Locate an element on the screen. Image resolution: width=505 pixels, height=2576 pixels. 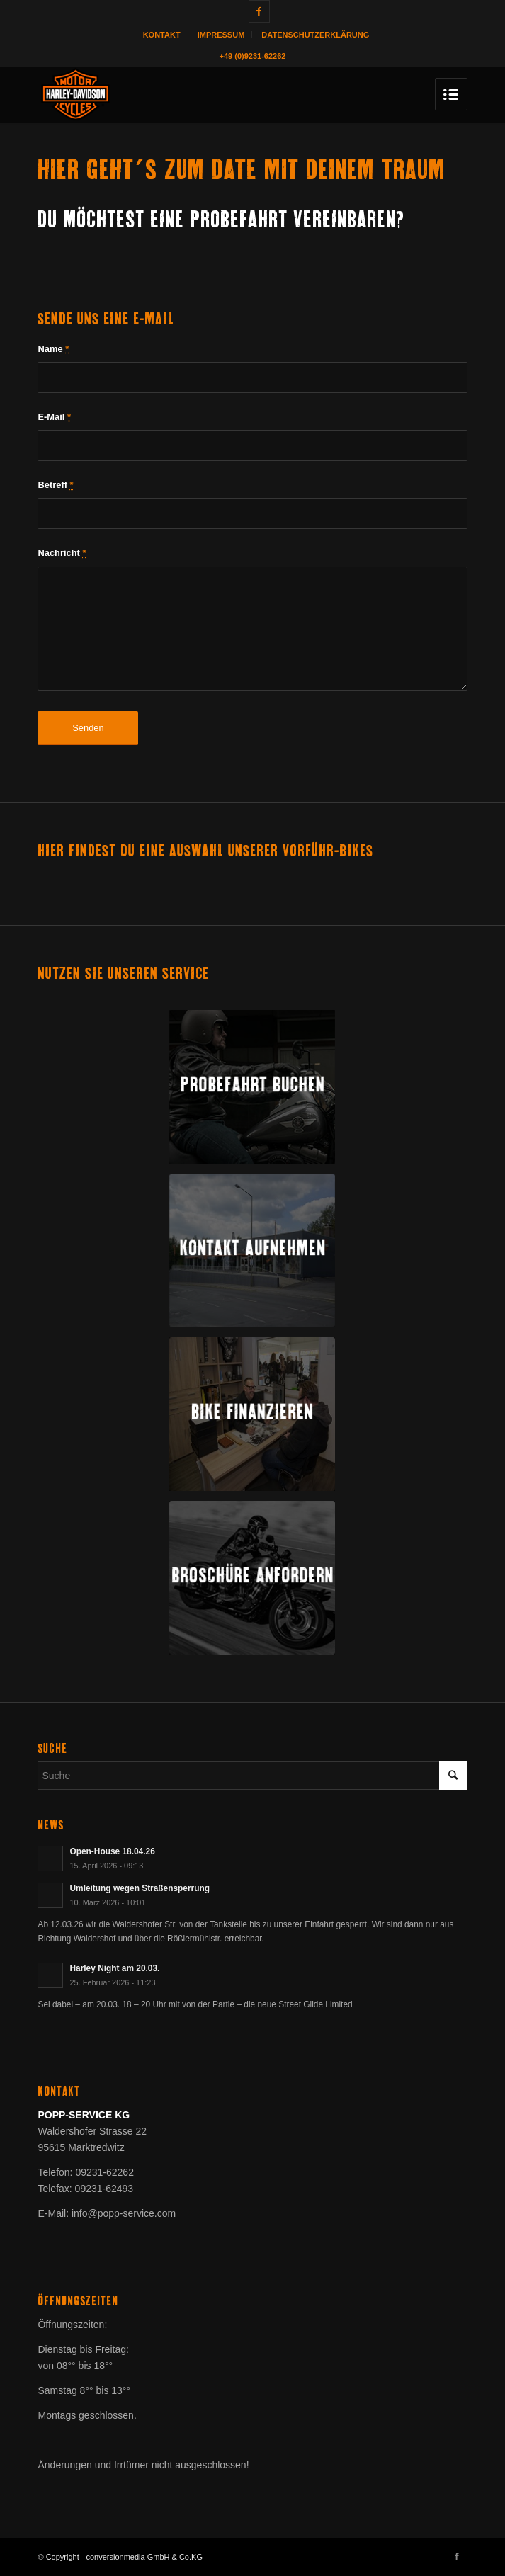
Datenschutzerklärung is located at coordinates (315, 34).